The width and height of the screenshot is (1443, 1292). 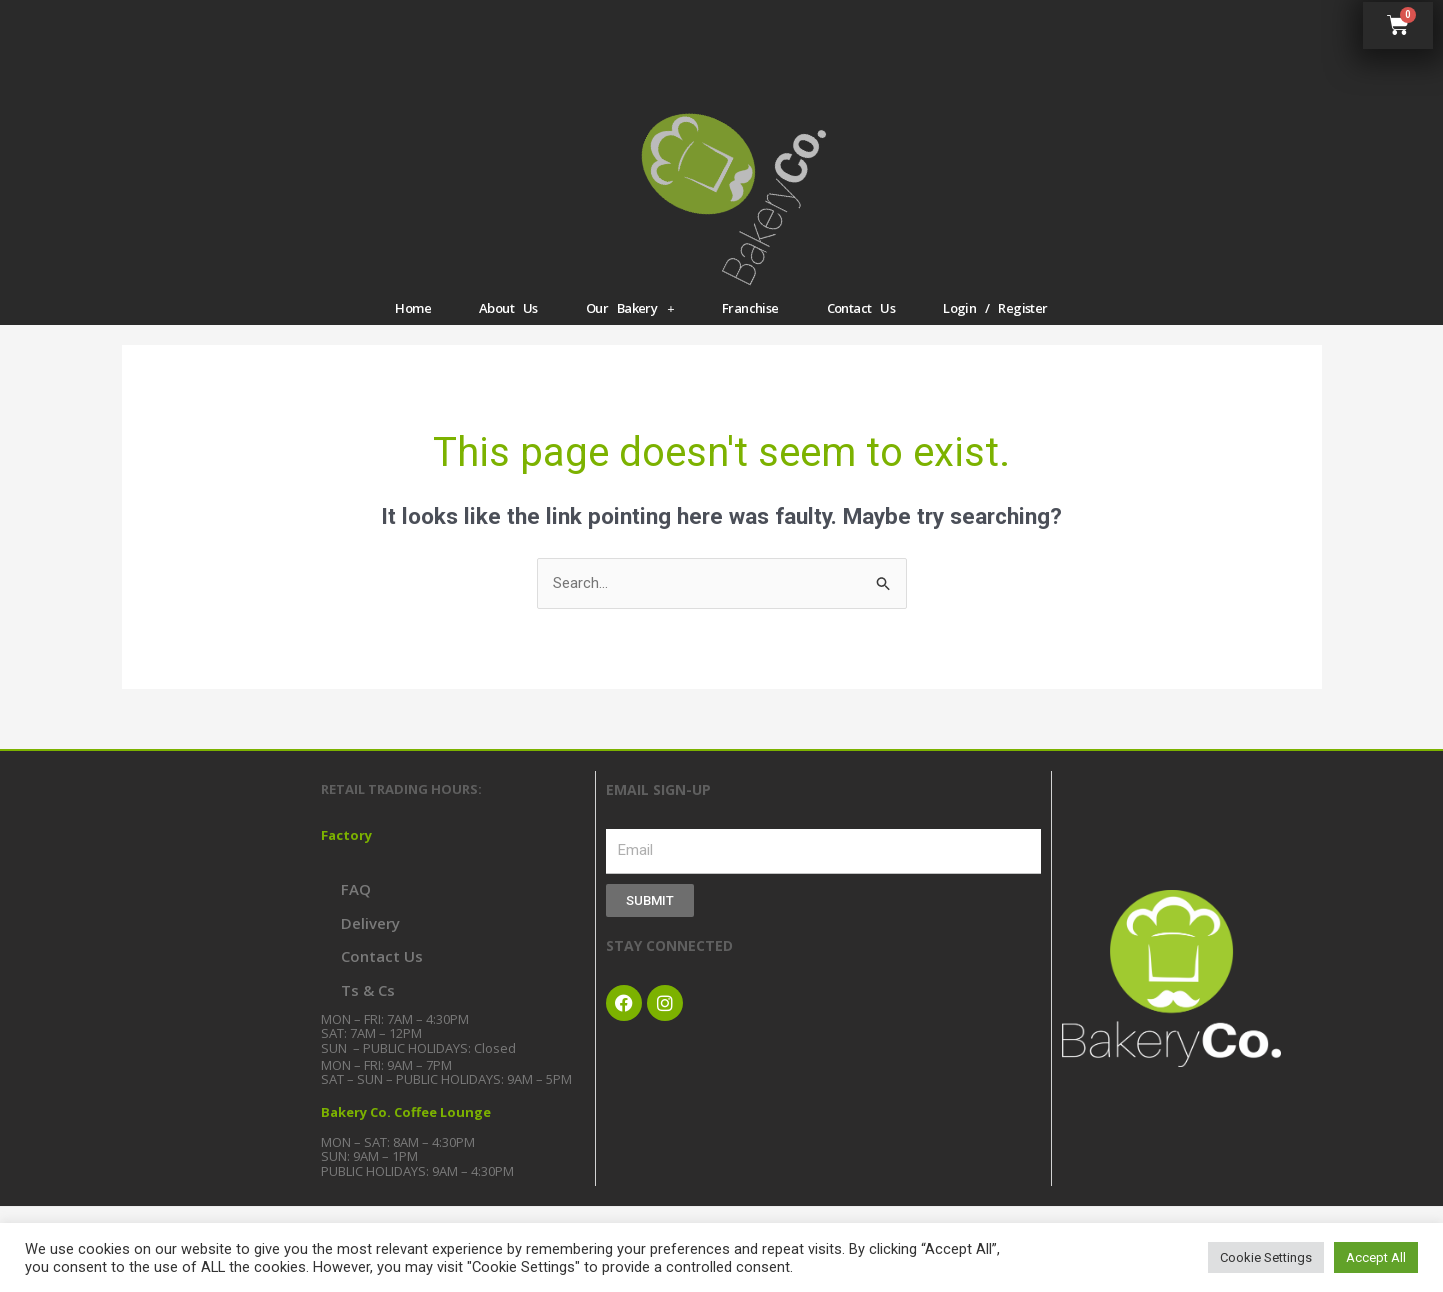 I want to click on About Us, so click(x=508, y=308).